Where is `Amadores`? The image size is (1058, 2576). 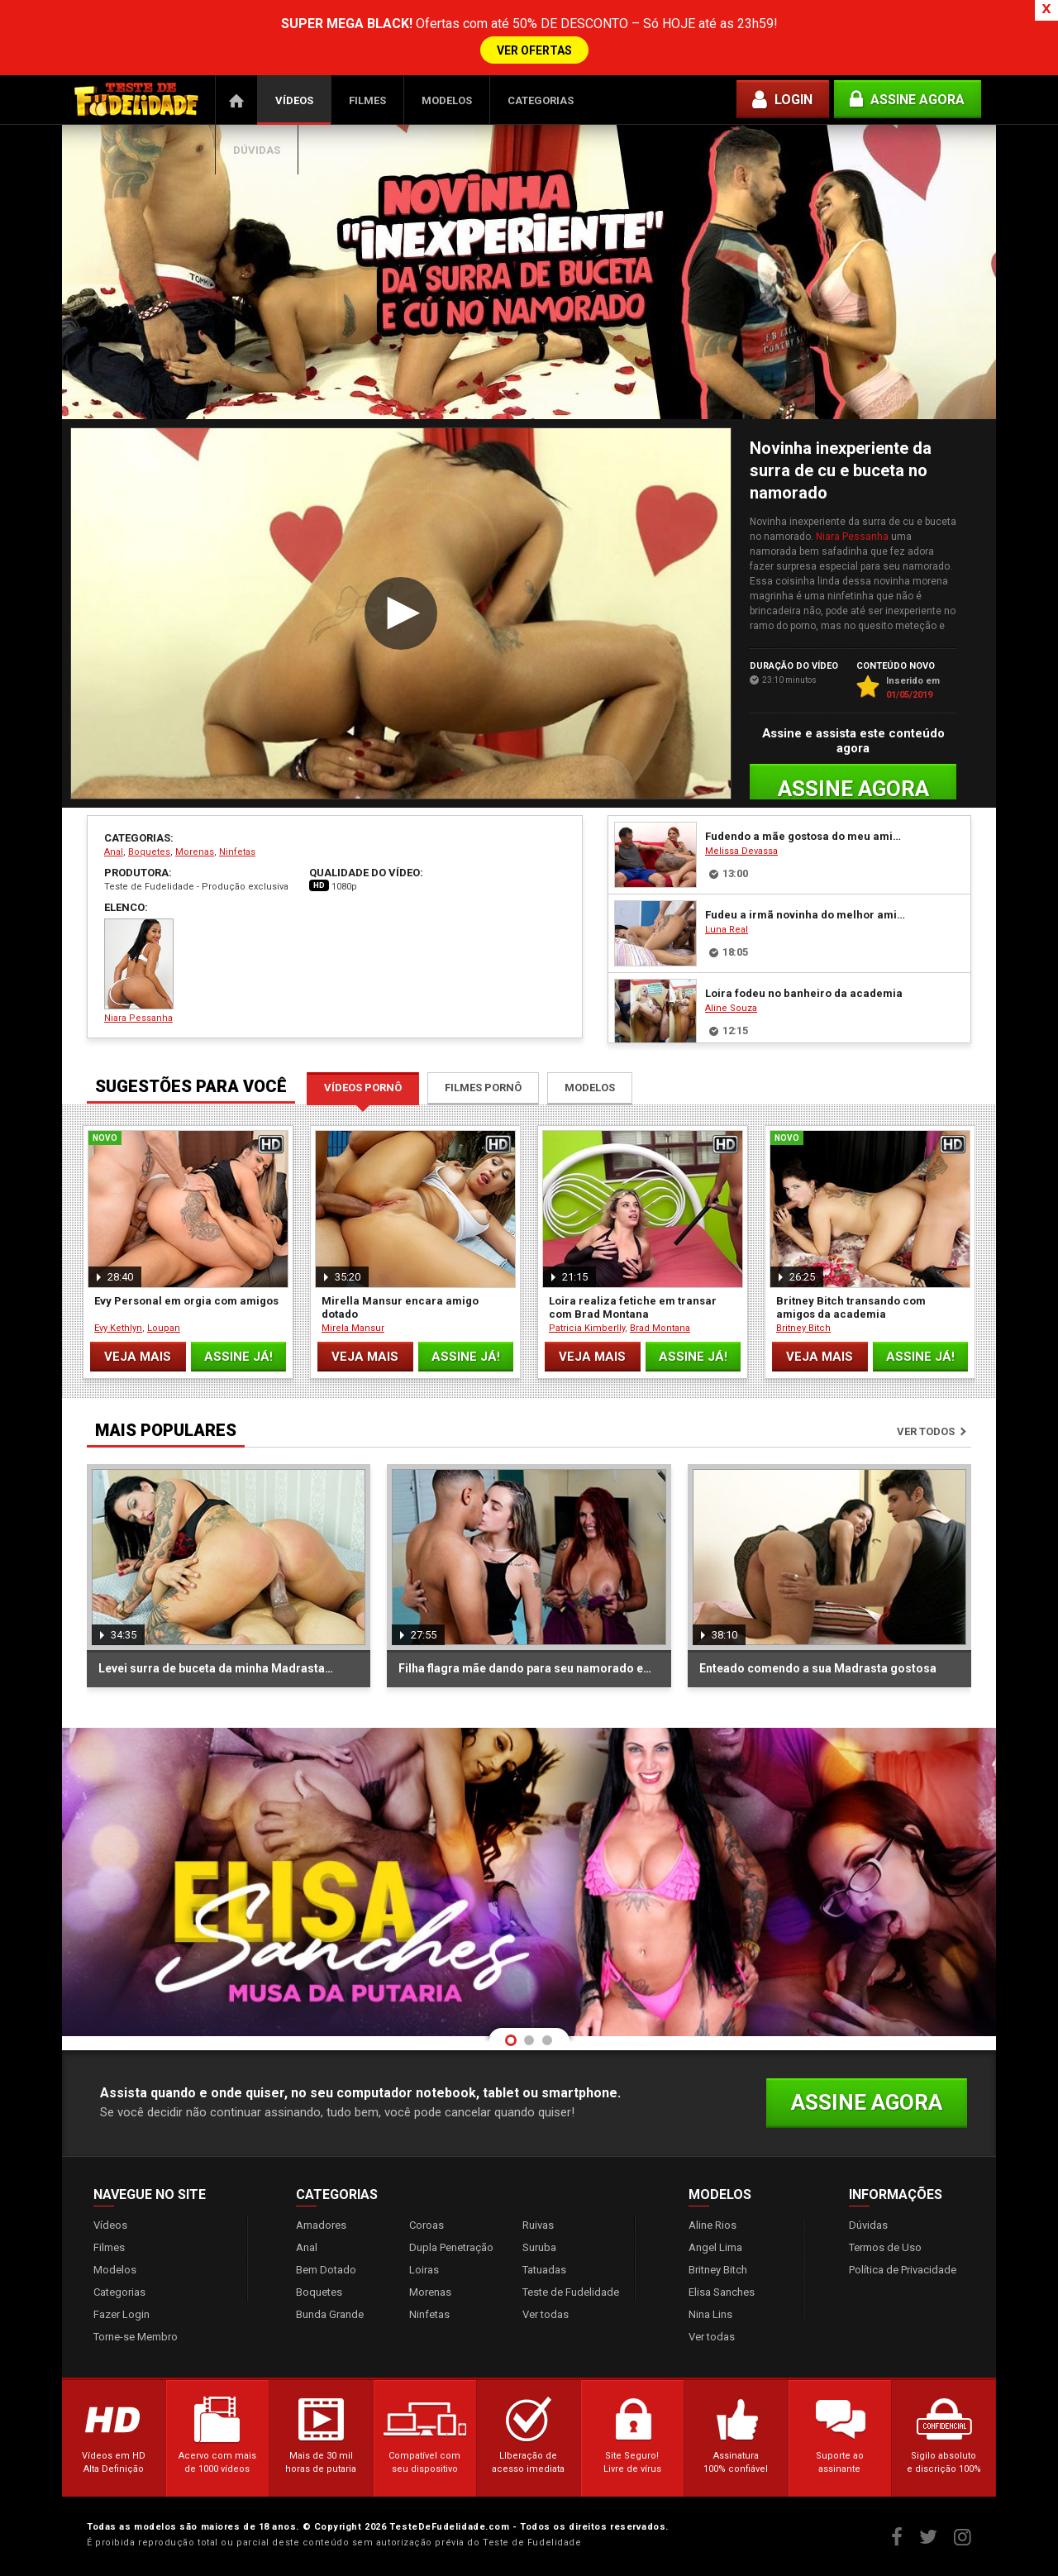
Amadores is located at coordinates (321, 2225).